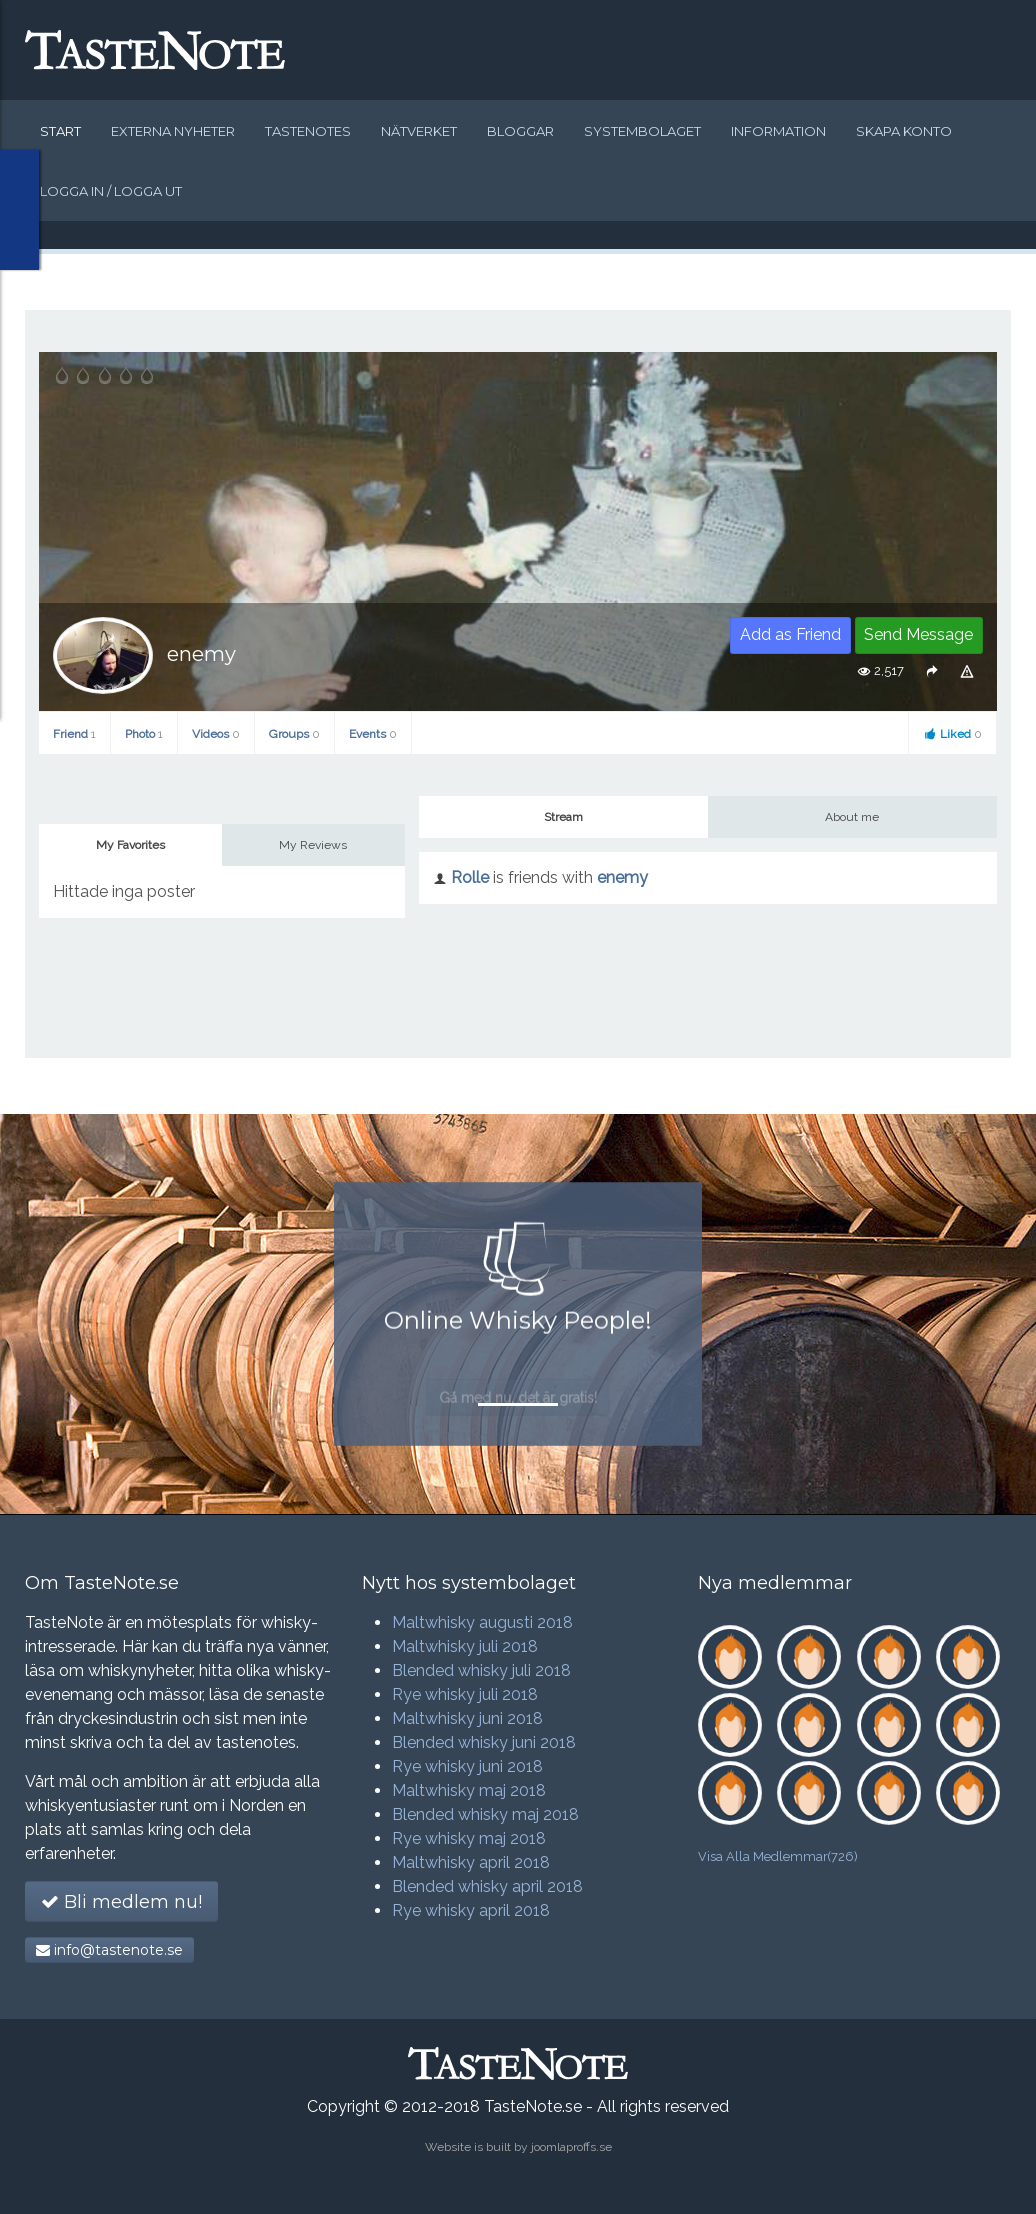 This screenshot has height=2214, width=1036. Describe the element at coordinates (144, 734) in the screenshot. I see `Photo` at that location.